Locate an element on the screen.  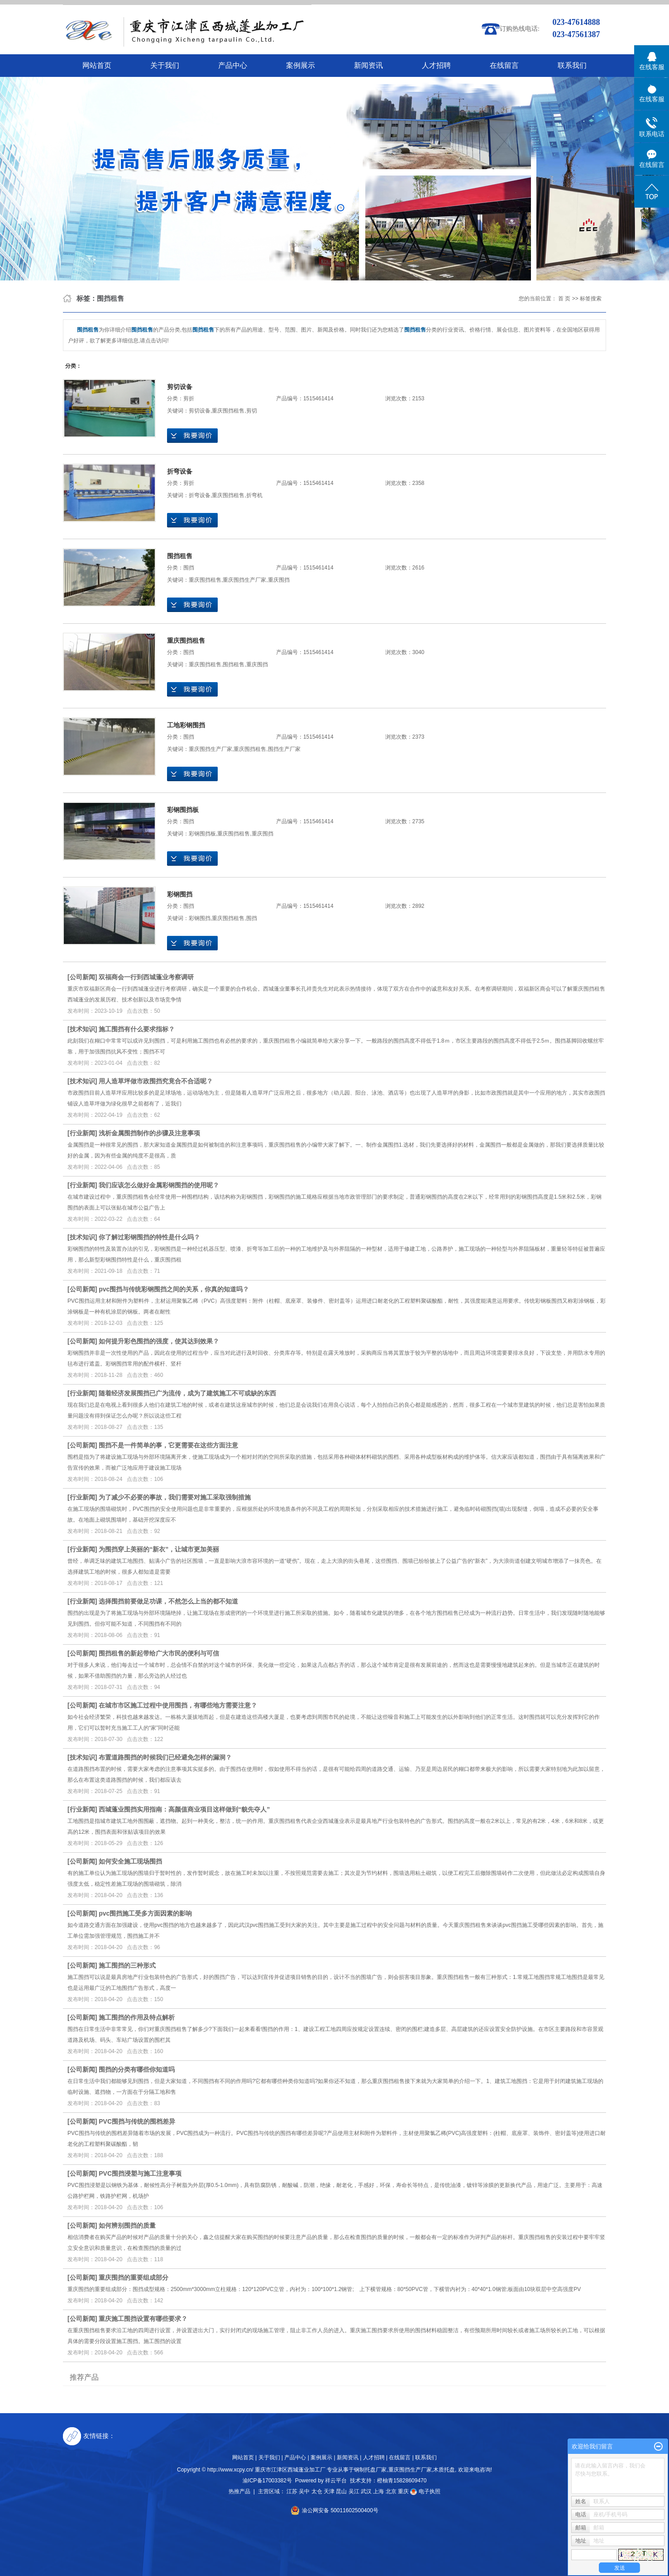
围挡租售 is located at coordinates (179, 556).